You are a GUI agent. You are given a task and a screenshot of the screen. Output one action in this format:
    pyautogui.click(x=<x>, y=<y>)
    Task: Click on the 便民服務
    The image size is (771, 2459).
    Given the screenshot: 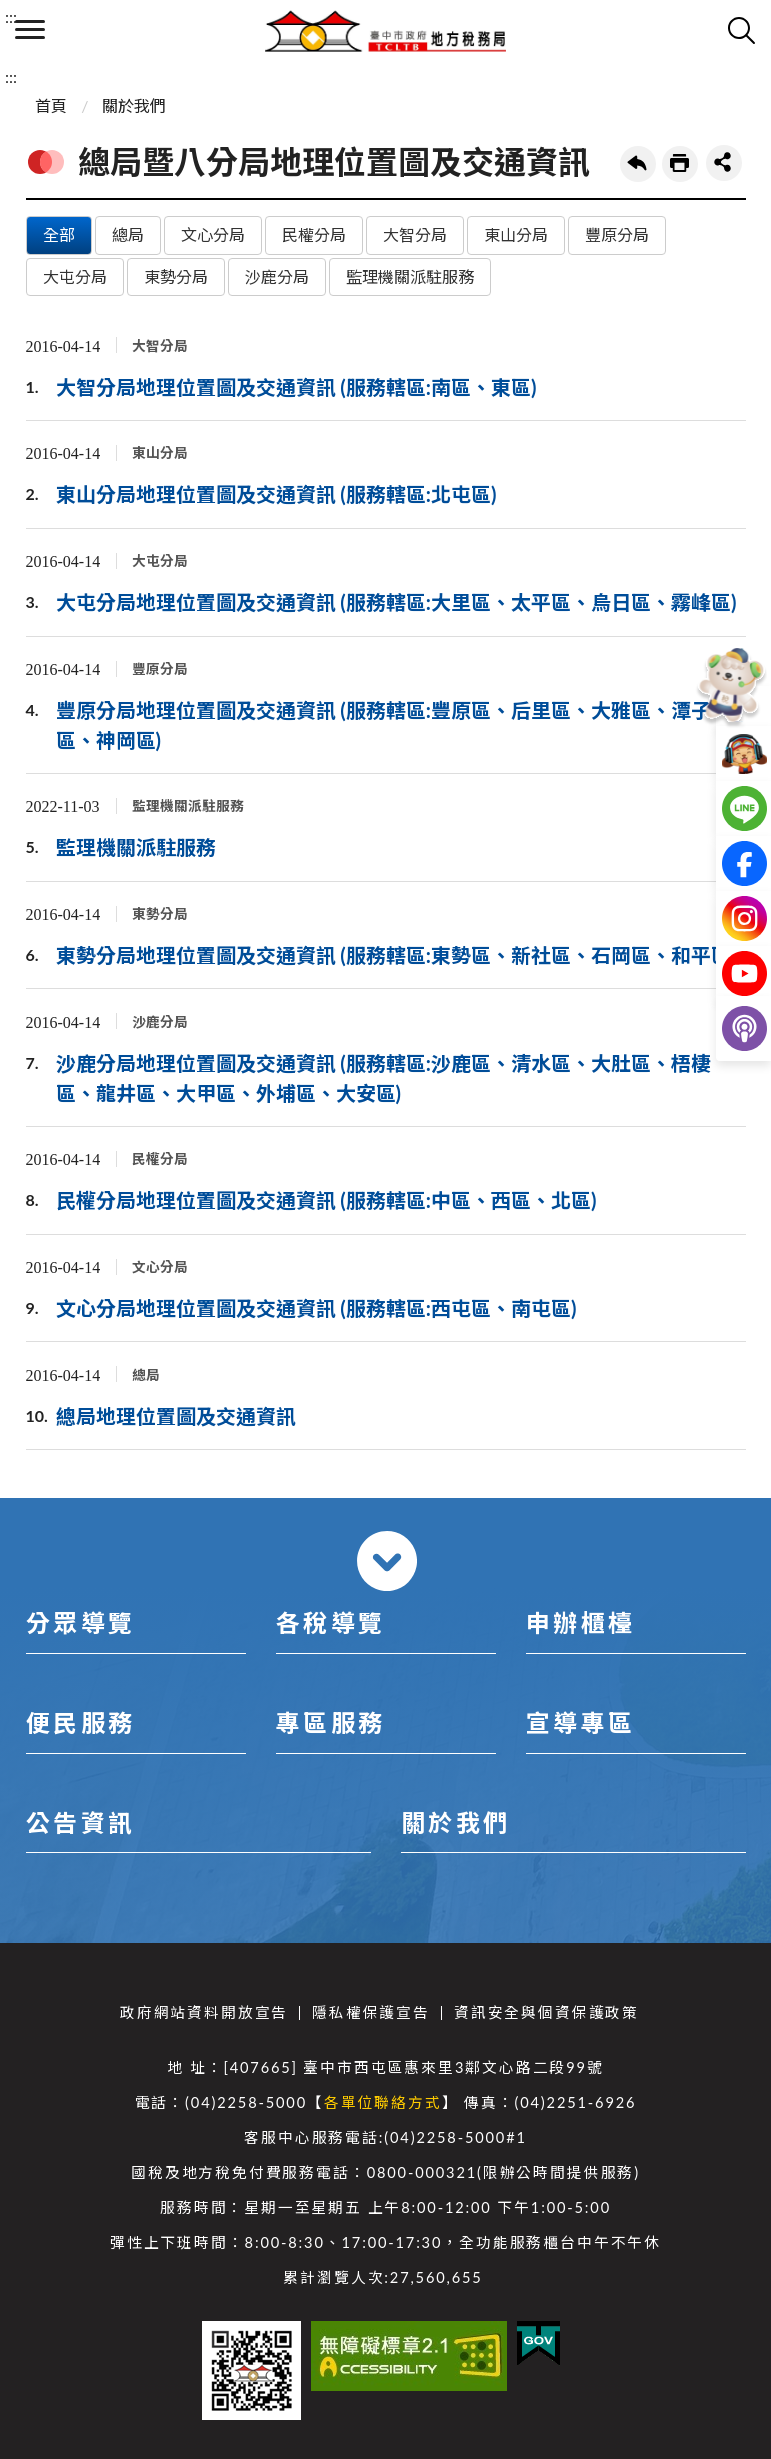 What is the action you would take?
    pyautogui.click(x=81, y=1722)
    